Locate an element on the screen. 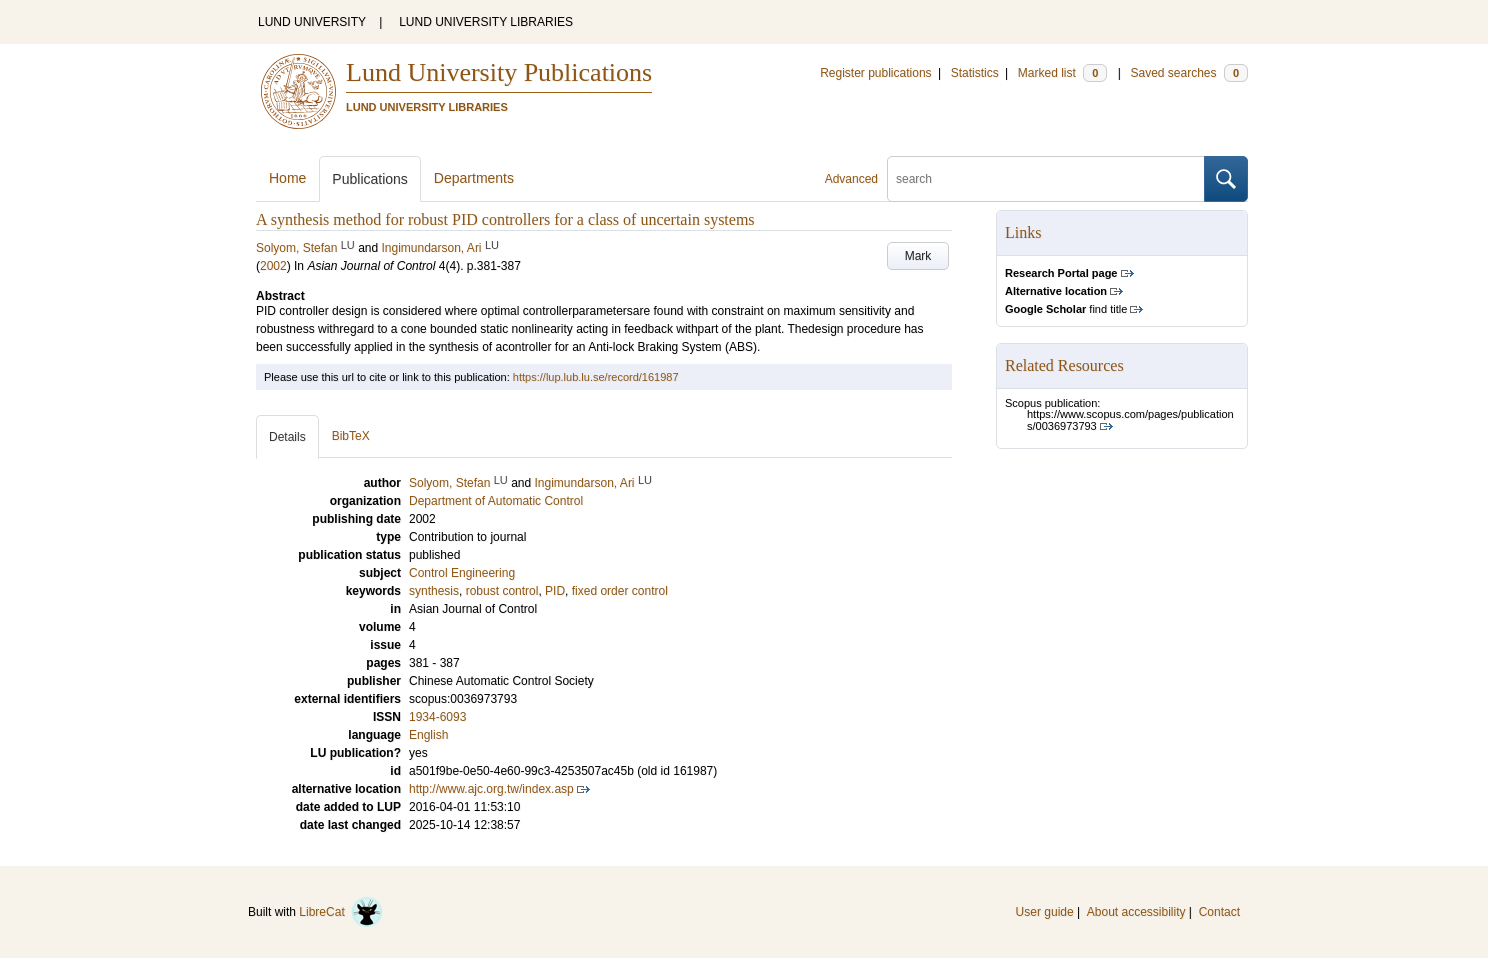 The image size is (1488, 958). 1934-6093 is located at coordinates (437, 717).